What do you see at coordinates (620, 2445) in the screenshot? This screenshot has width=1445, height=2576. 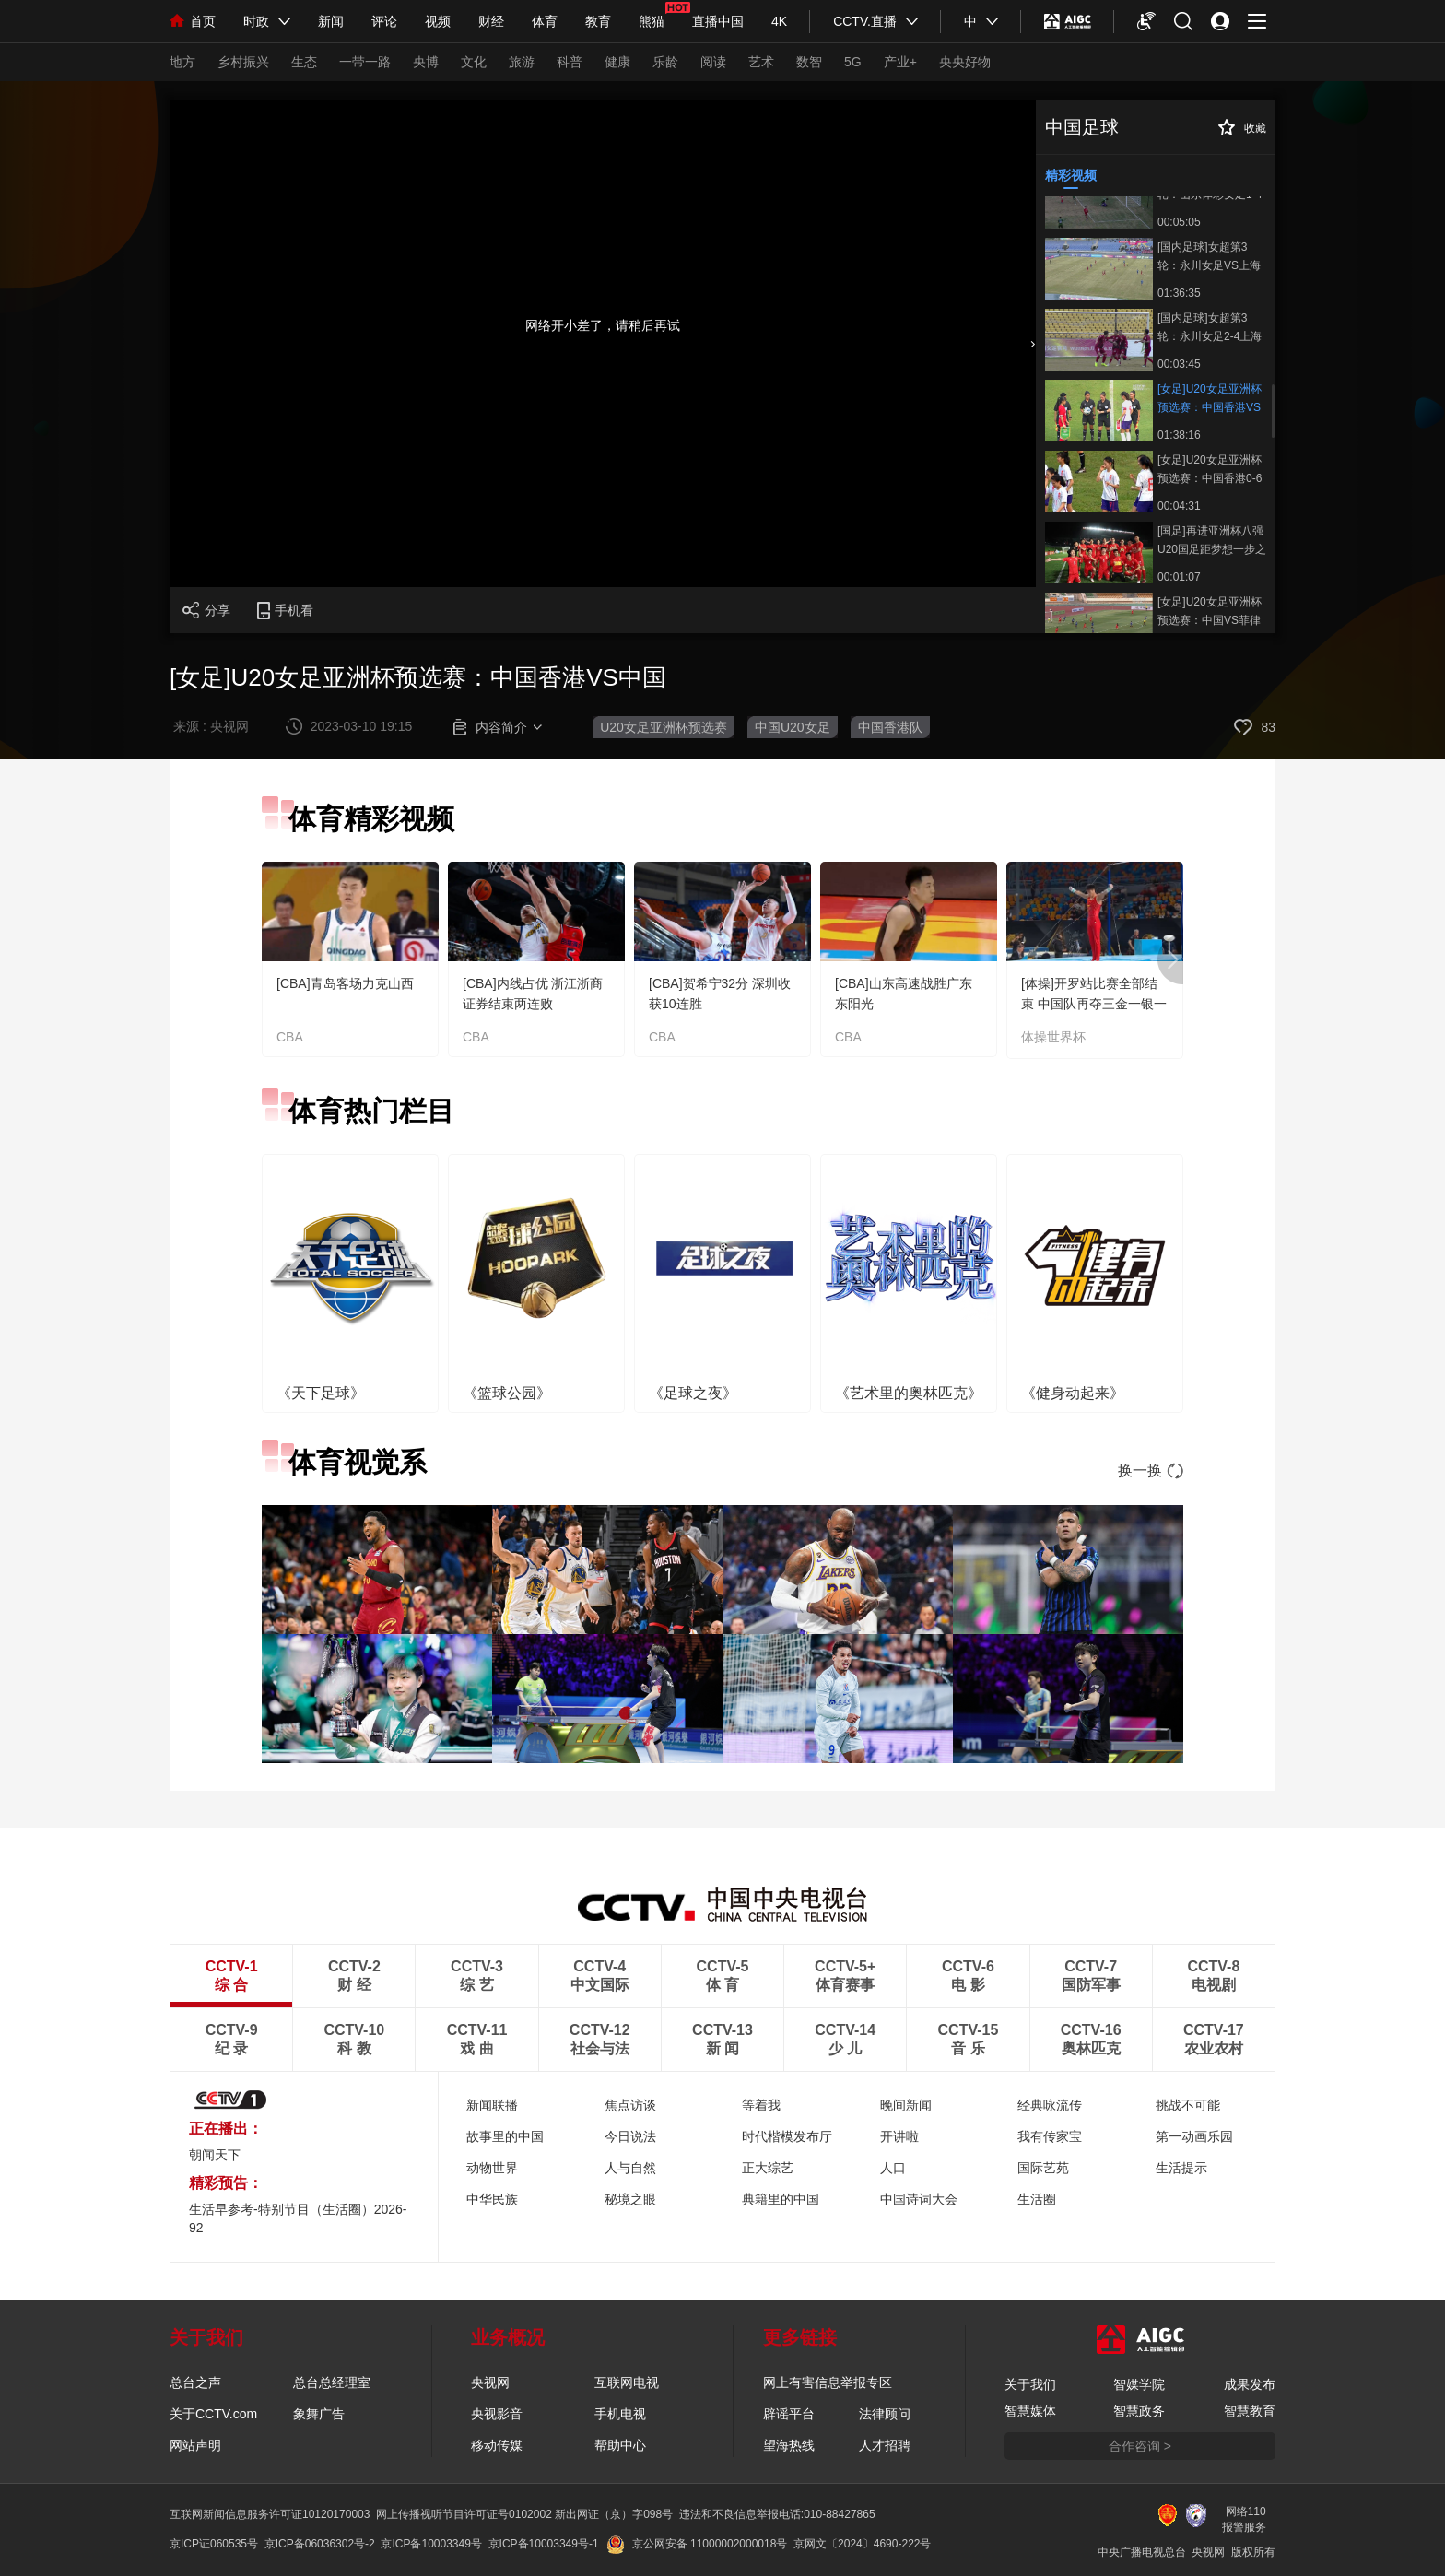 I see `帮助中心` at bounding box center [620, 2445].